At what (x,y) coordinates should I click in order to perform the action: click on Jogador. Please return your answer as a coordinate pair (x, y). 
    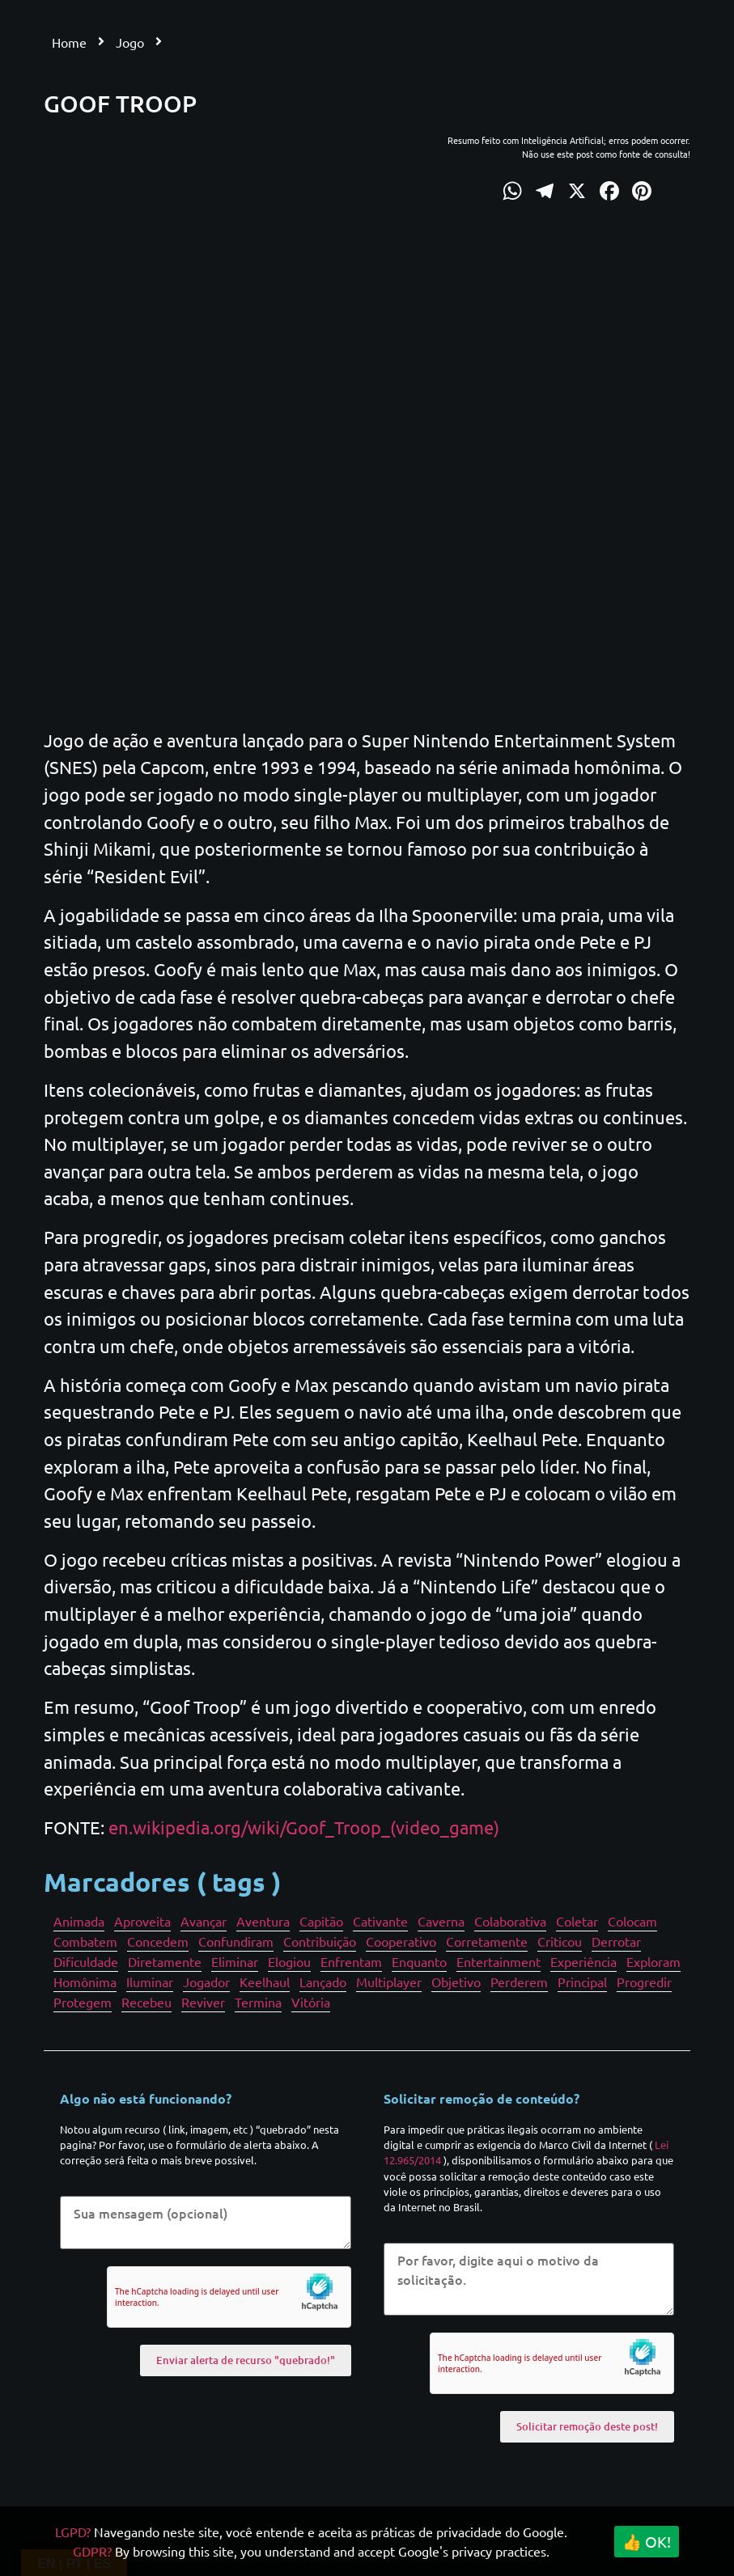
    Looking at the image, I should click on (206, 1981).